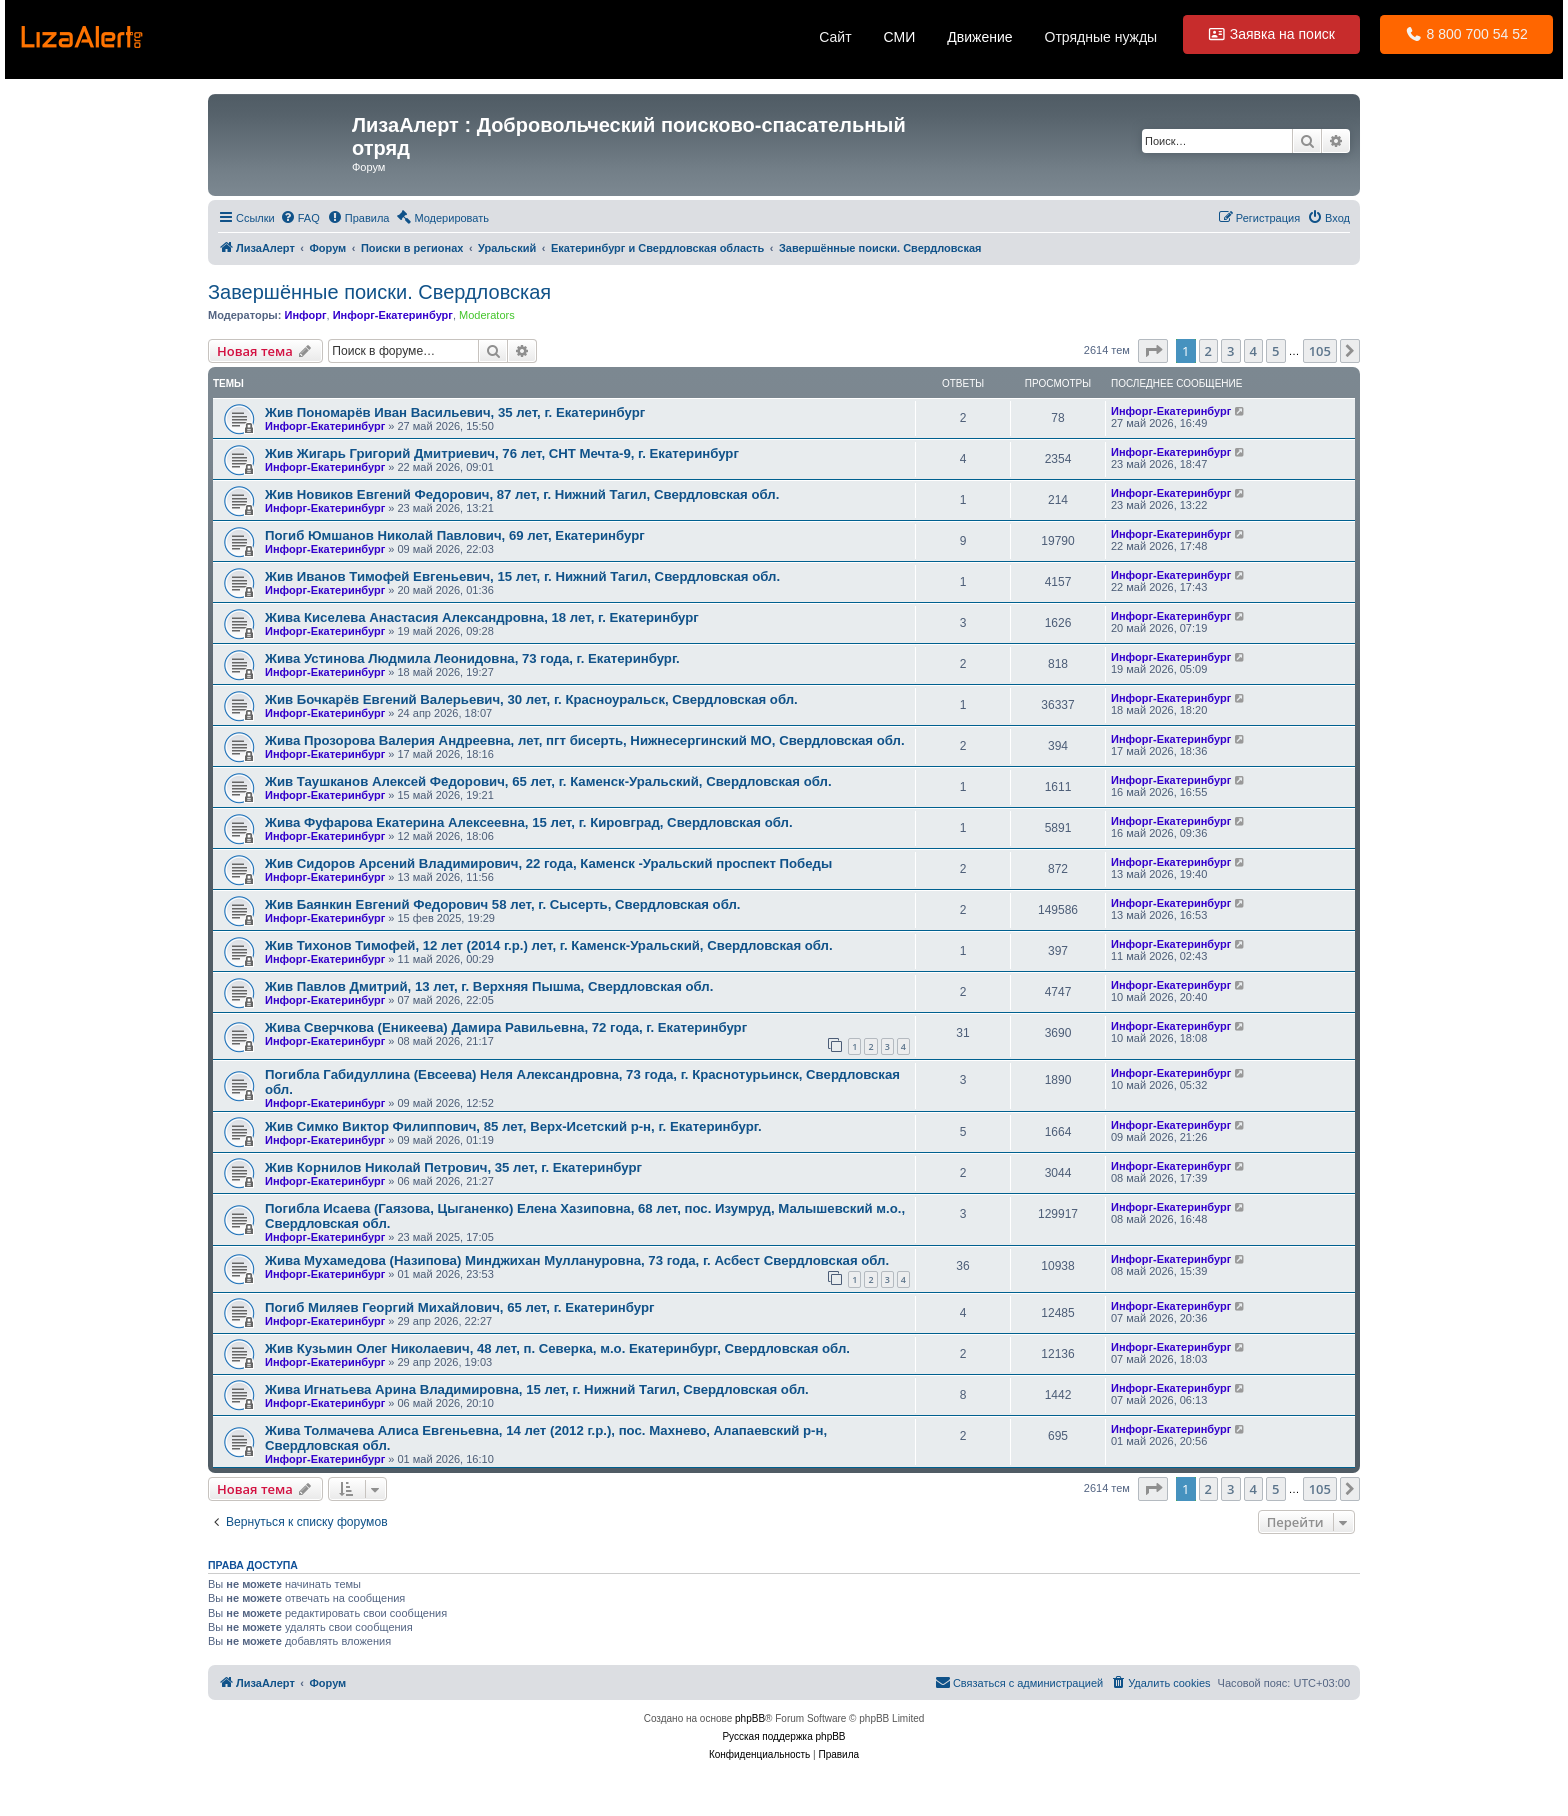  What do you see at coordinates (537, 1389) in the screenshot?
I see `Жива Игнатьева Арина Владимировна, 15 лет, г. Нижний Тагил, Свердловская обл.` at bounding box center [537, 1389].